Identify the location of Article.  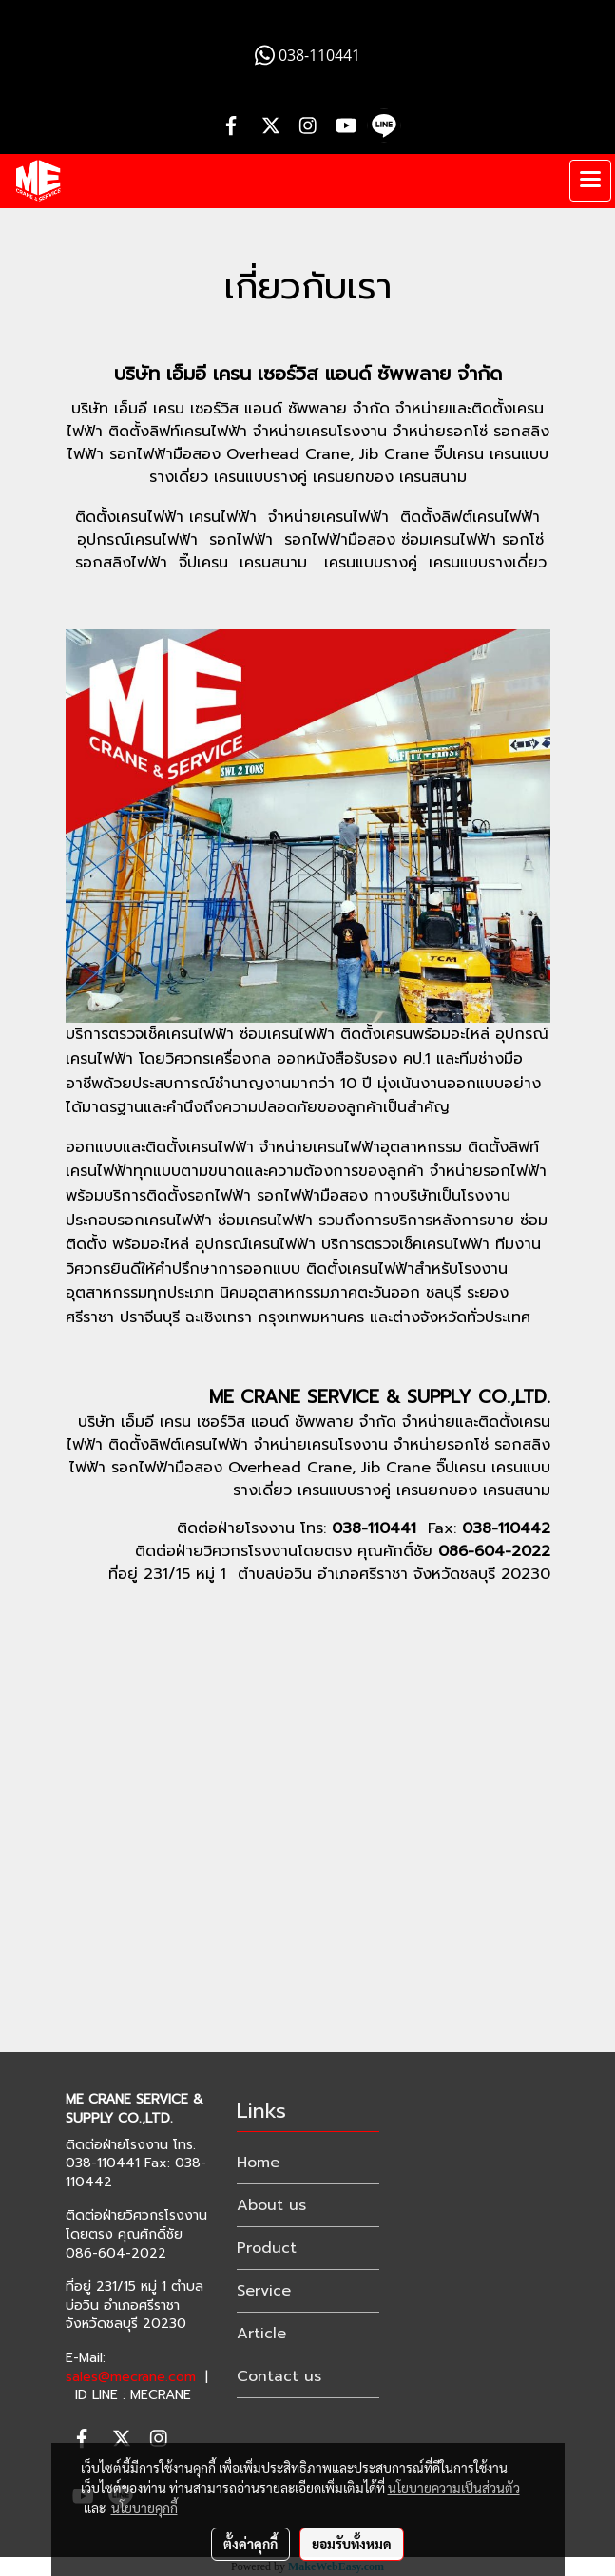
(261, 2333).